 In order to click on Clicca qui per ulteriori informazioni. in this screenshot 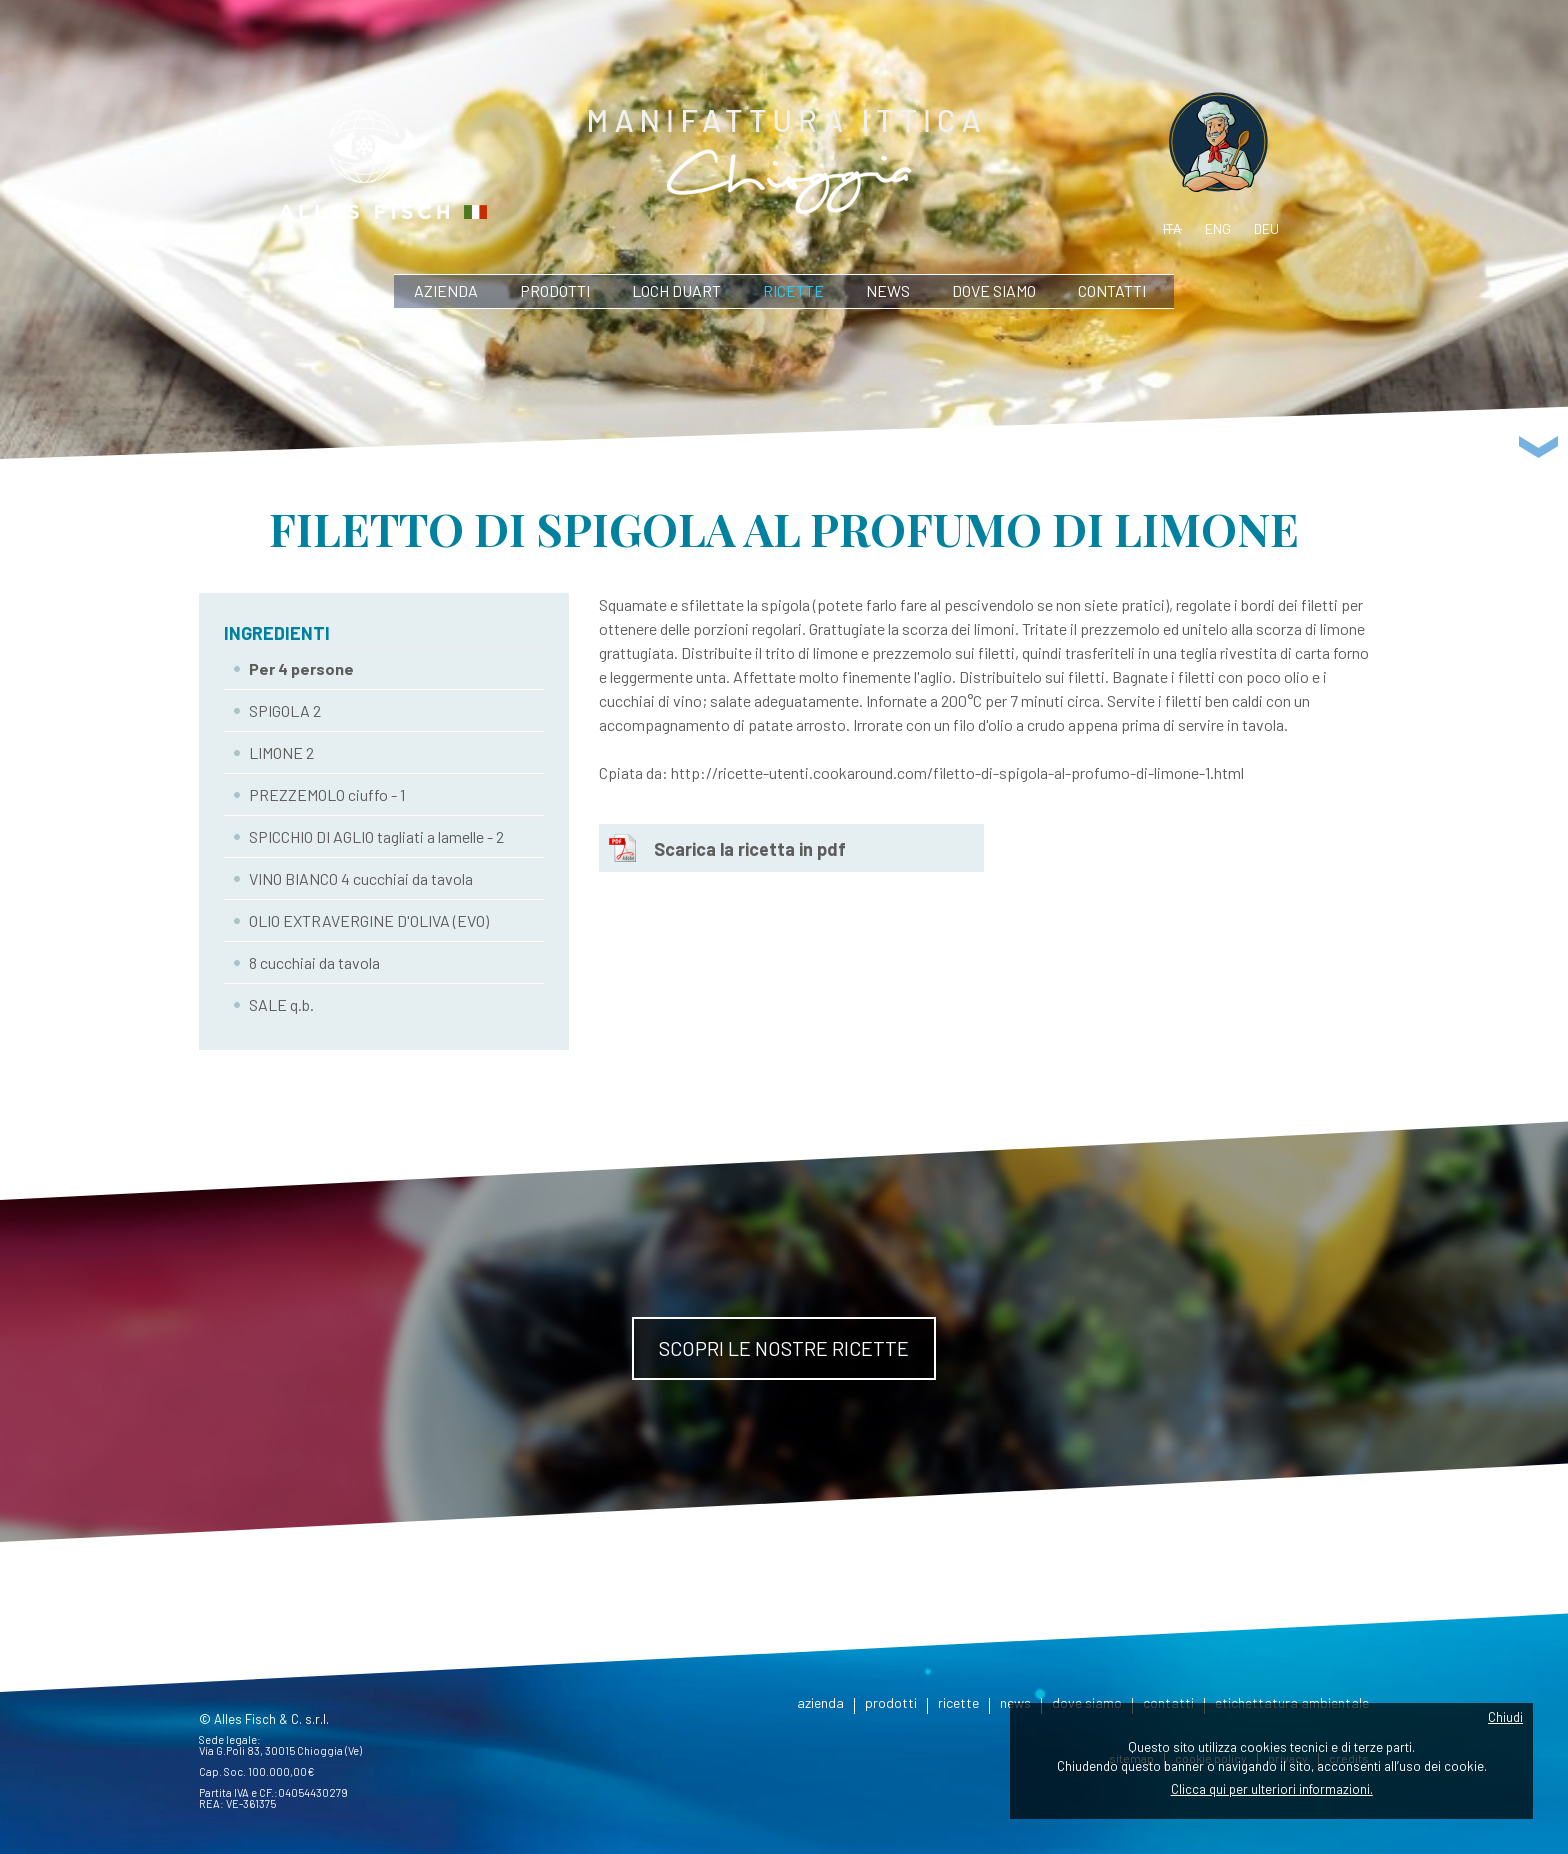, I will do `click(1272, 1789)`.